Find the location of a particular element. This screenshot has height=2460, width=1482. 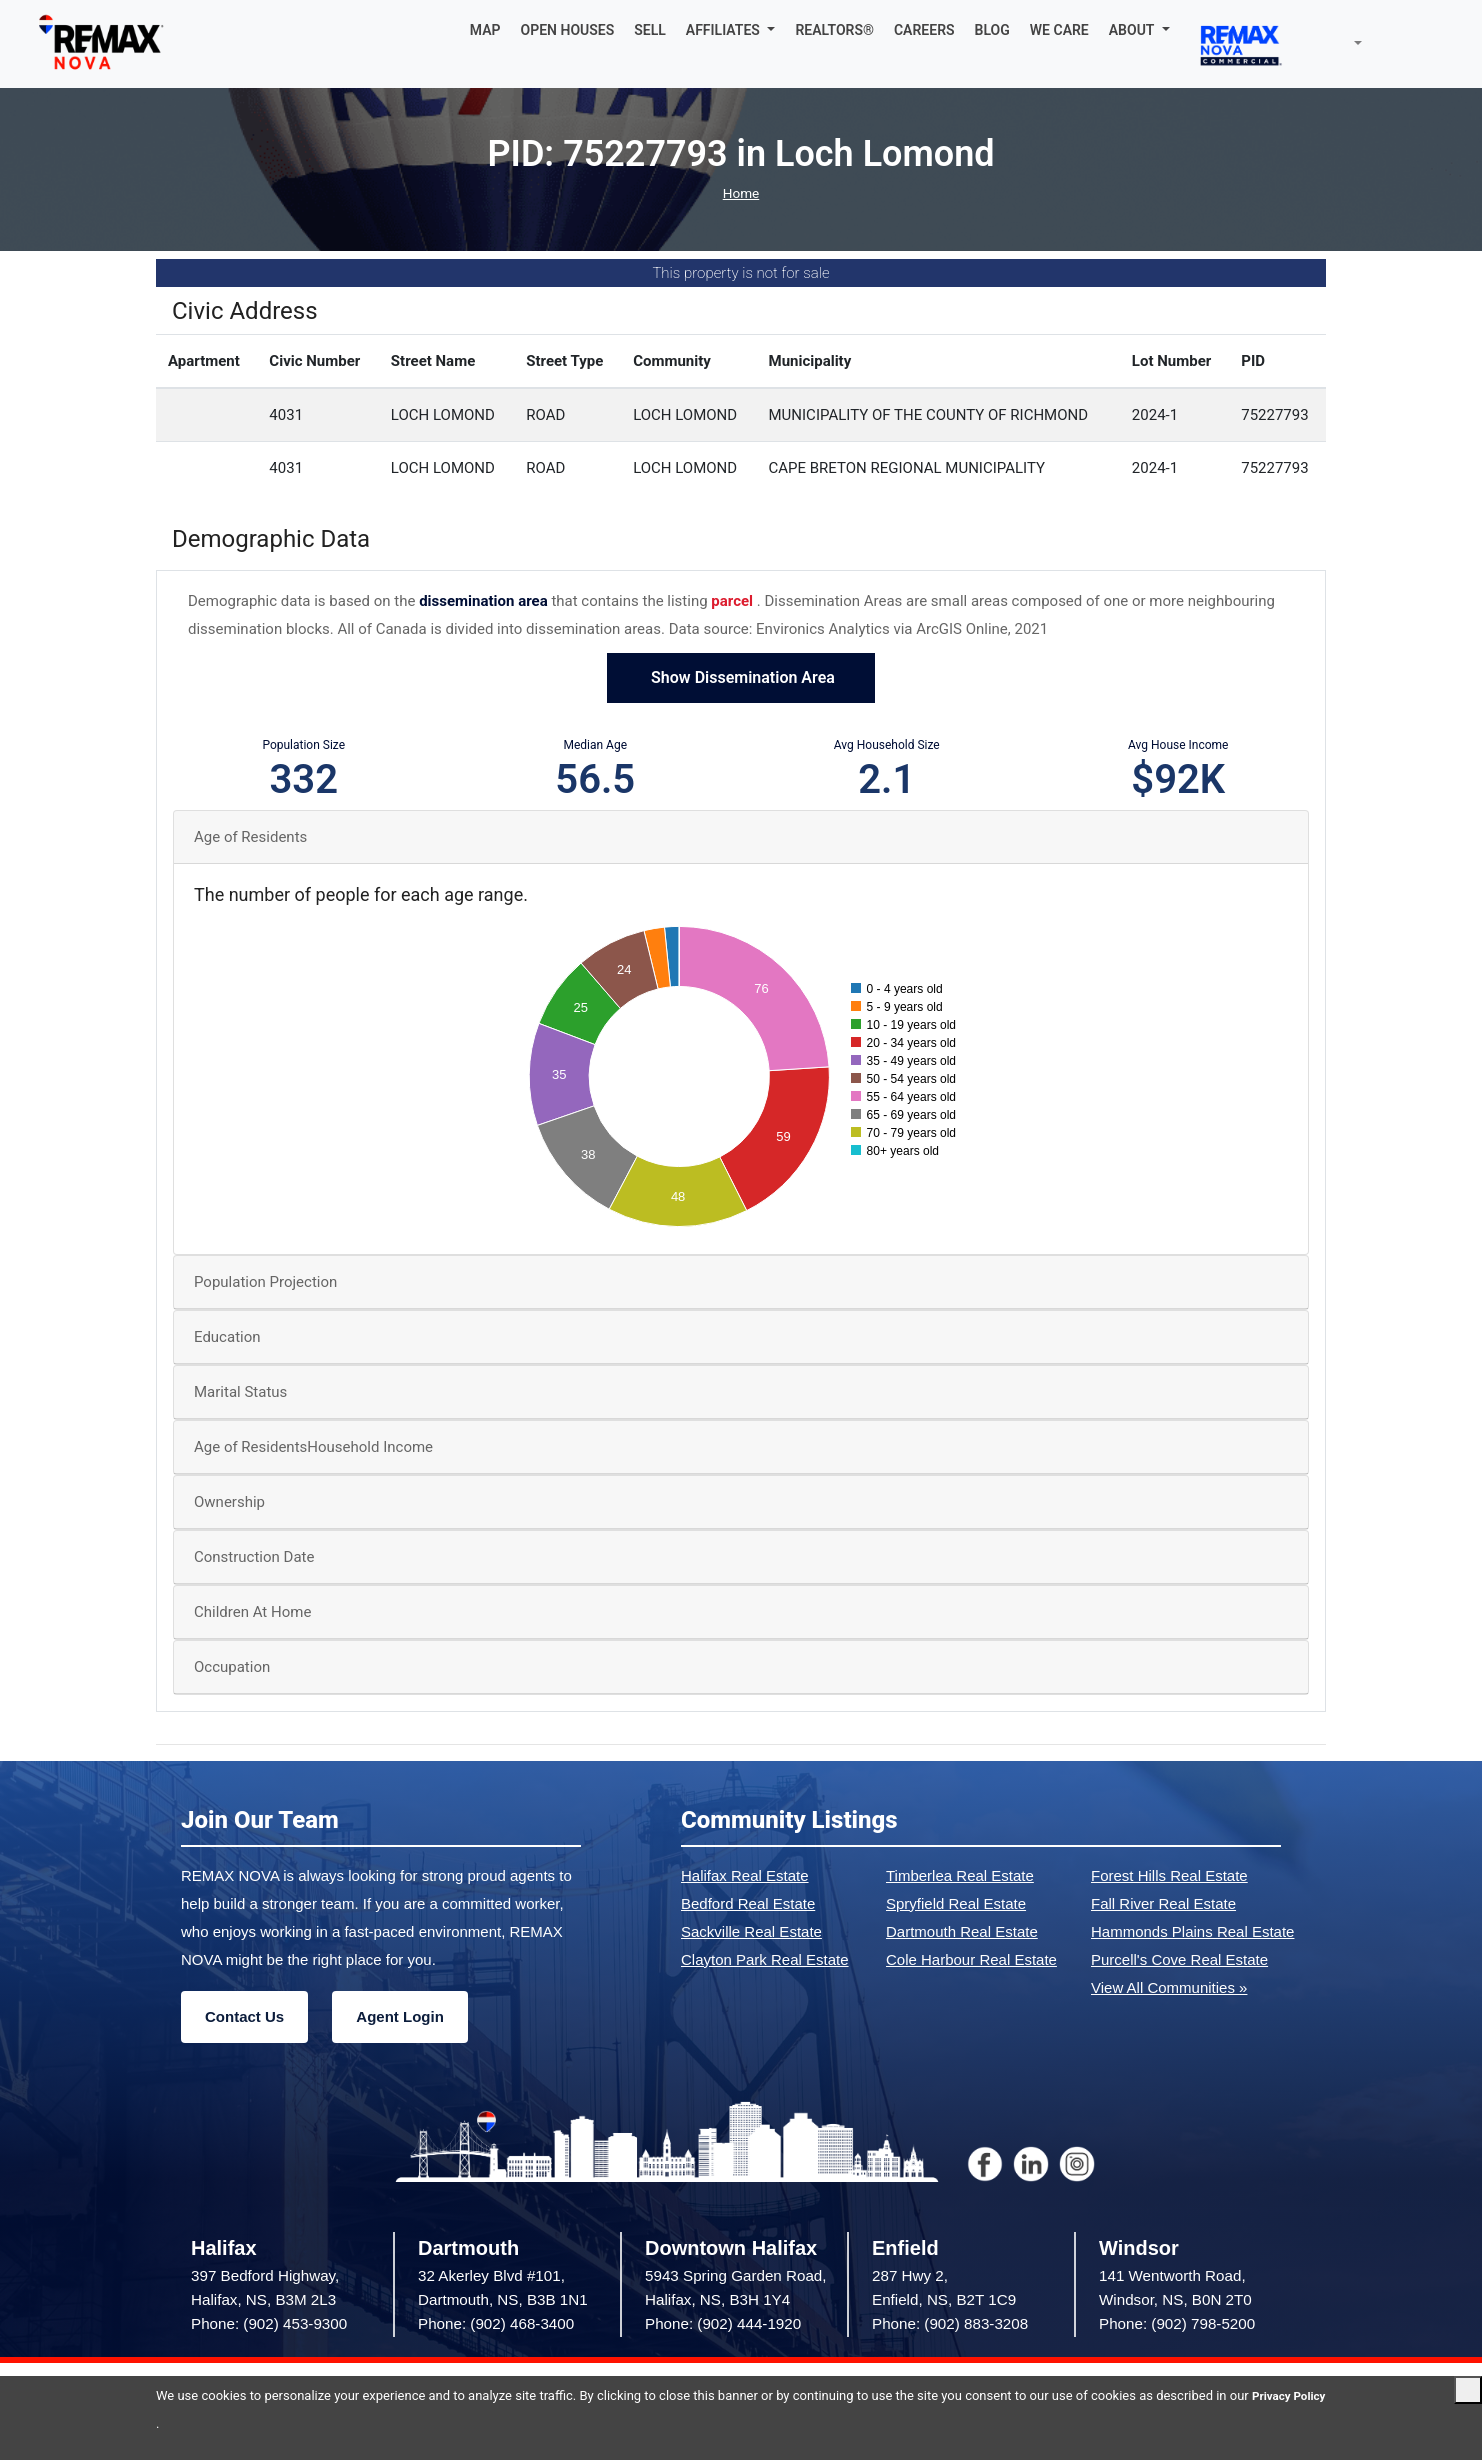

Home is located at coordinates (741, 193).